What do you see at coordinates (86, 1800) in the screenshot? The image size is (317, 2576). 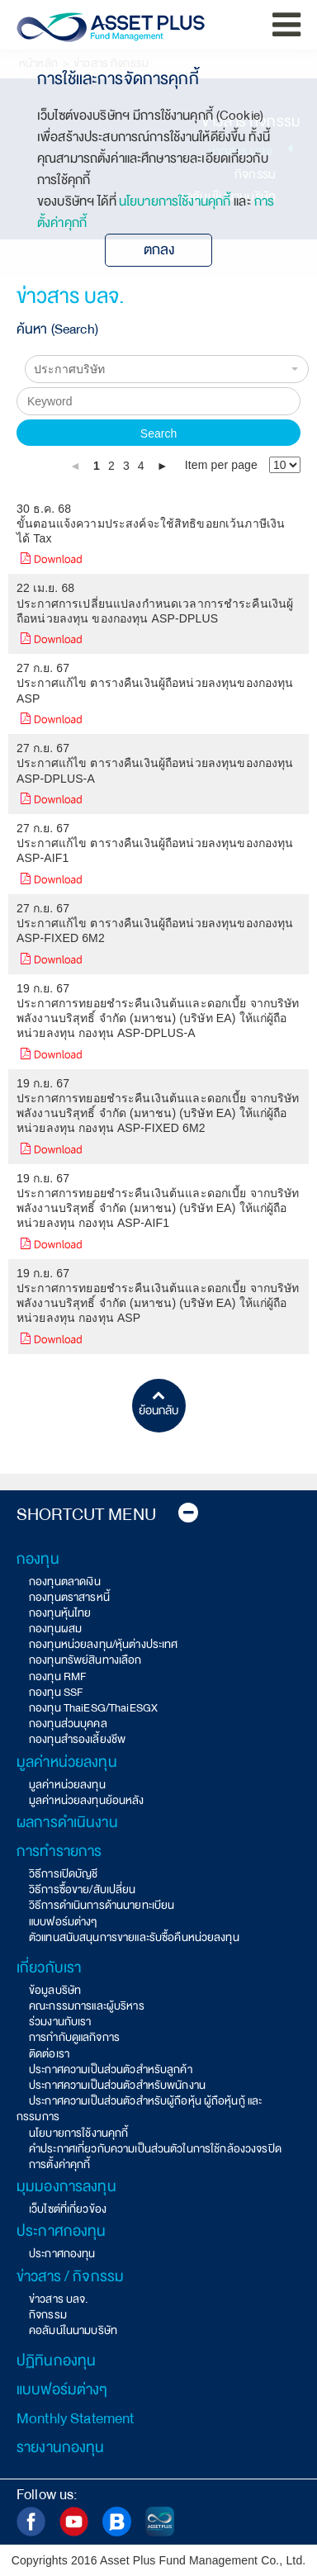 I see `มูลค่าหน่วยลงทุนย้อนหลัง` at bounding box center [86, 1800].